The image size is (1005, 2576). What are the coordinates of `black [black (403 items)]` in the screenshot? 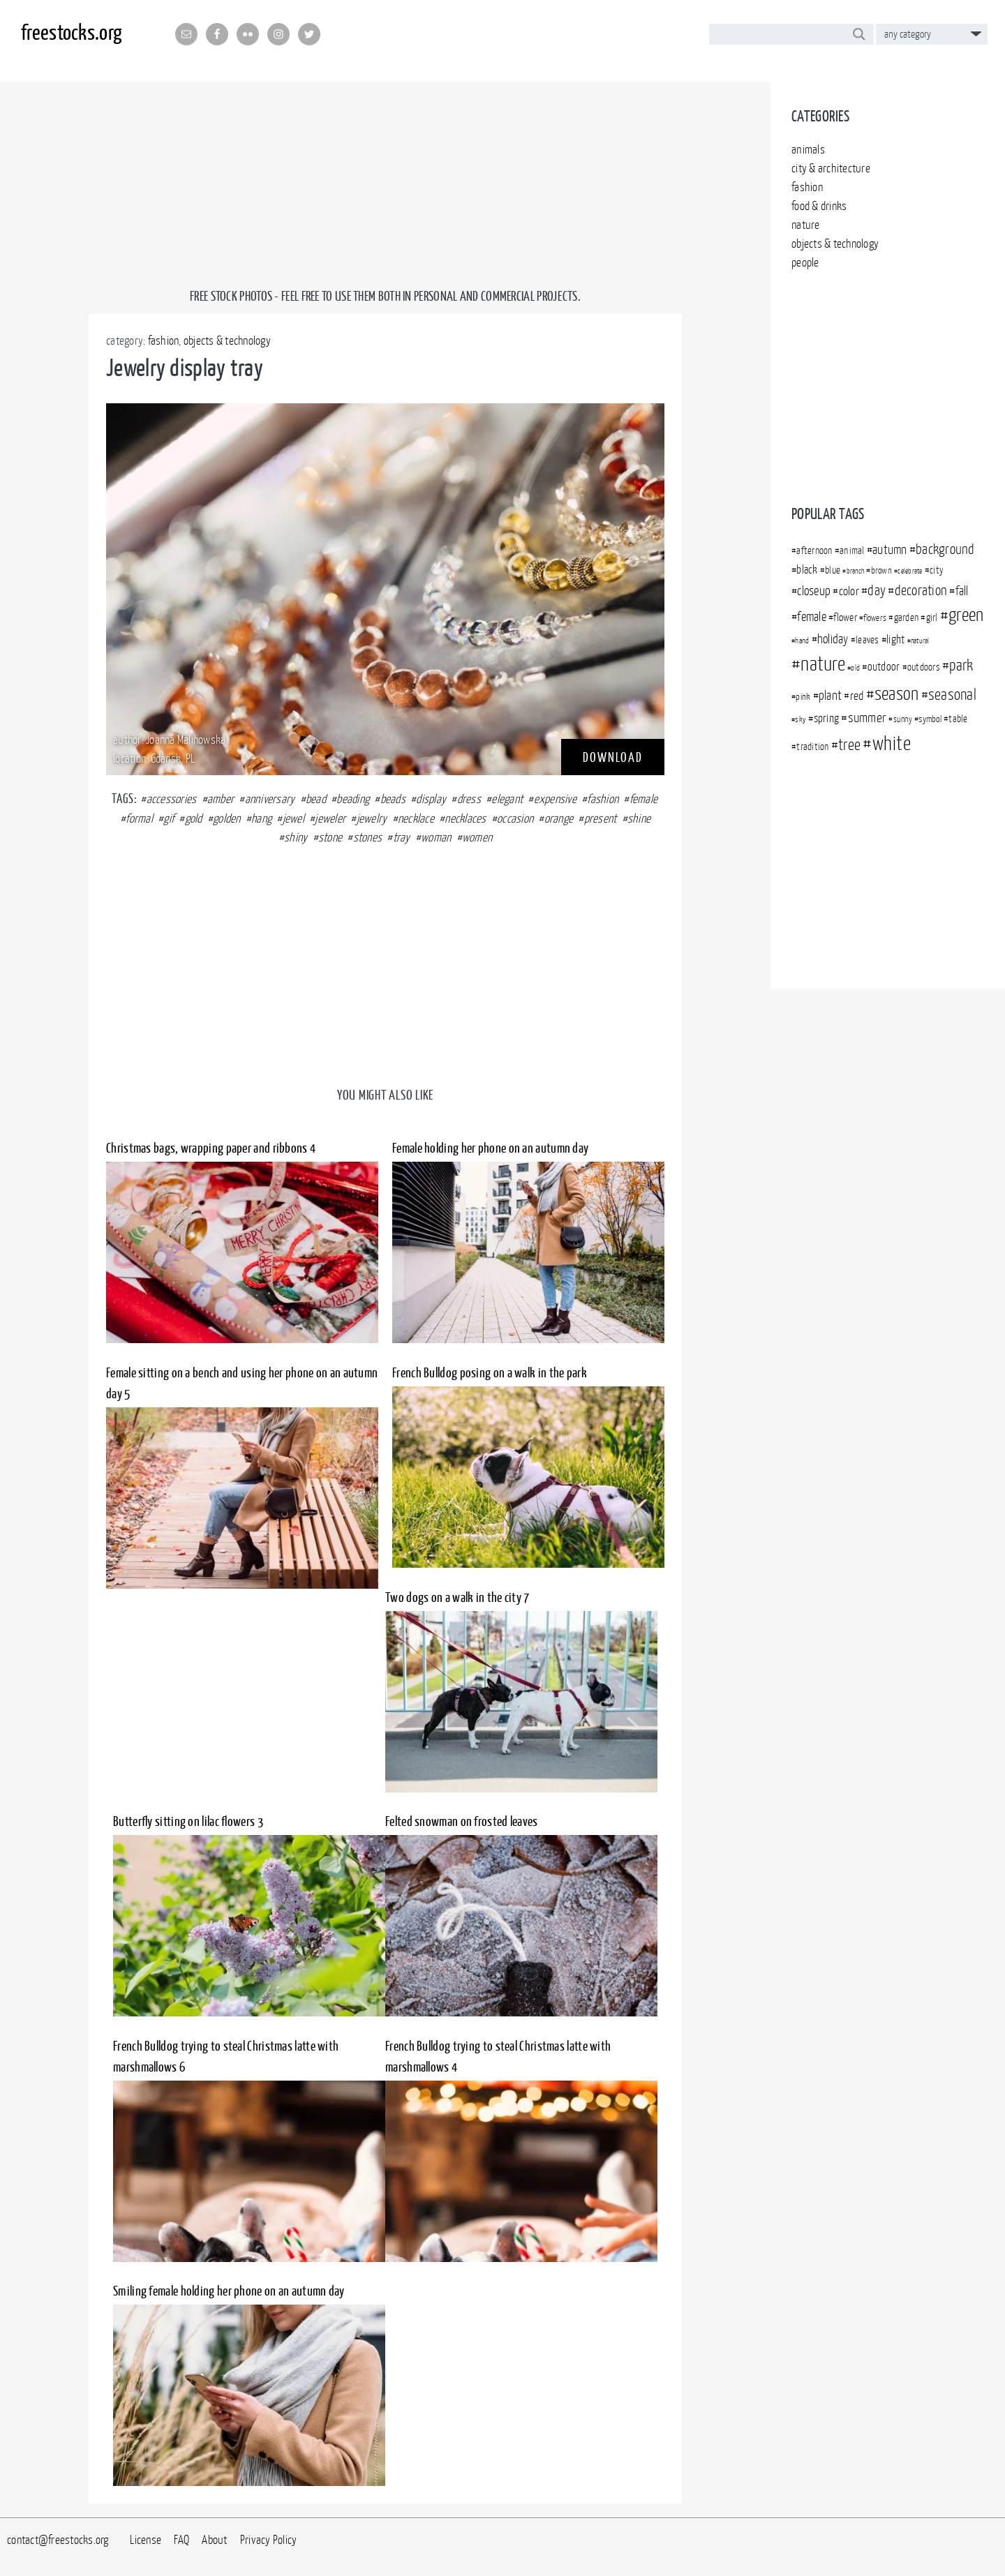 It's located at (806, 569).